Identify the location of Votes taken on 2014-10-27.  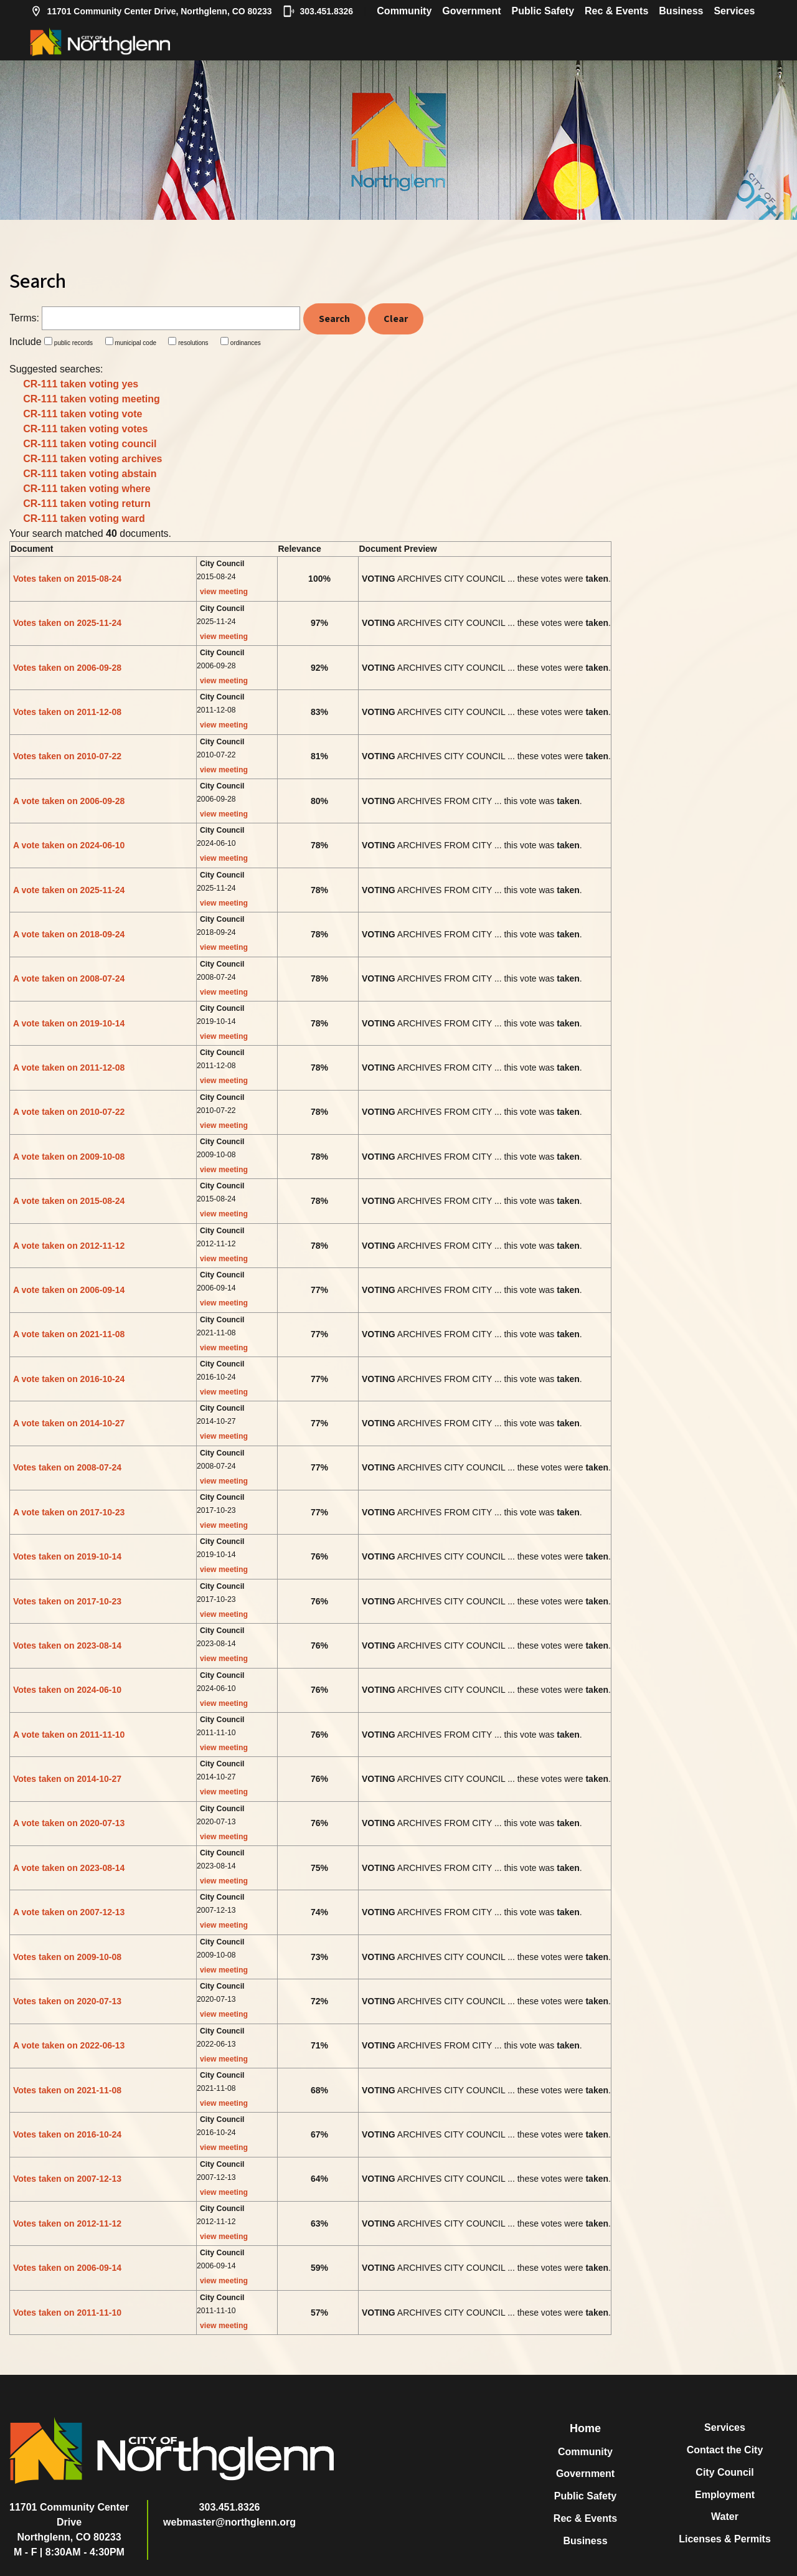
(67, 1779).